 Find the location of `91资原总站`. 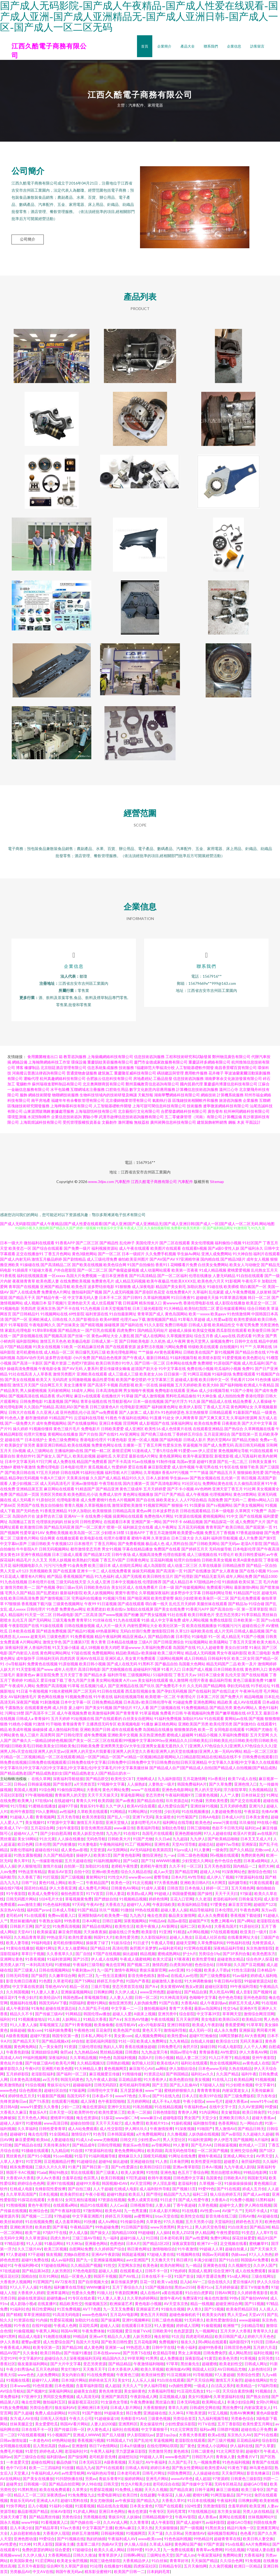

91资原总站 is located at coordinates (154, 2075).